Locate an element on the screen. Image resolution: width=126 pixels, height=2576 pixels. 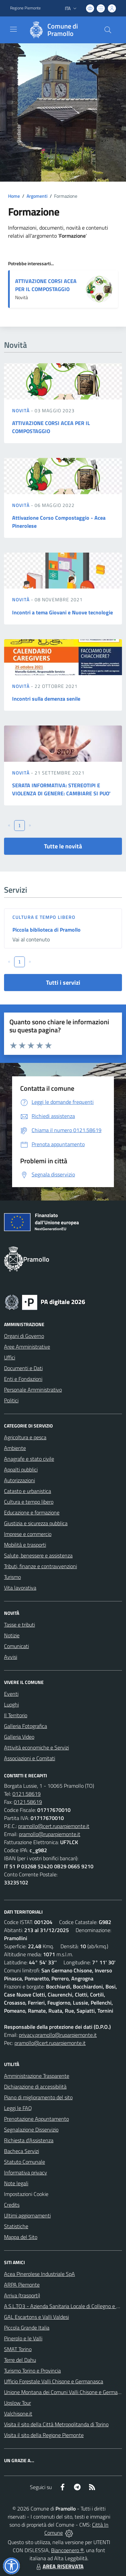
GAL Escartons e Valli Valdesi is located at coordinates (36, 2317).